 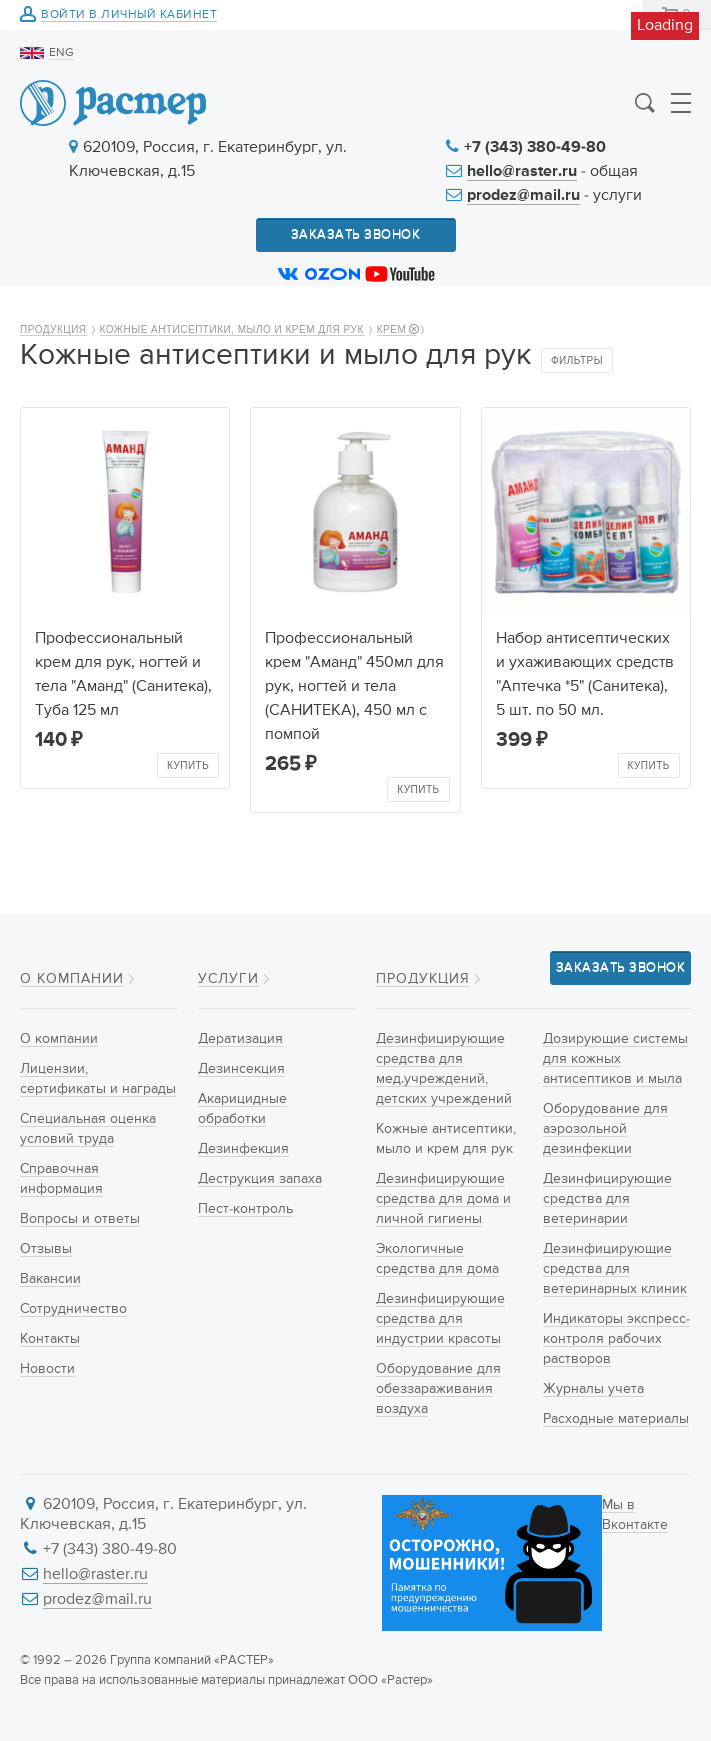 I want to click on Фильтры, so click(x=577, y=360).